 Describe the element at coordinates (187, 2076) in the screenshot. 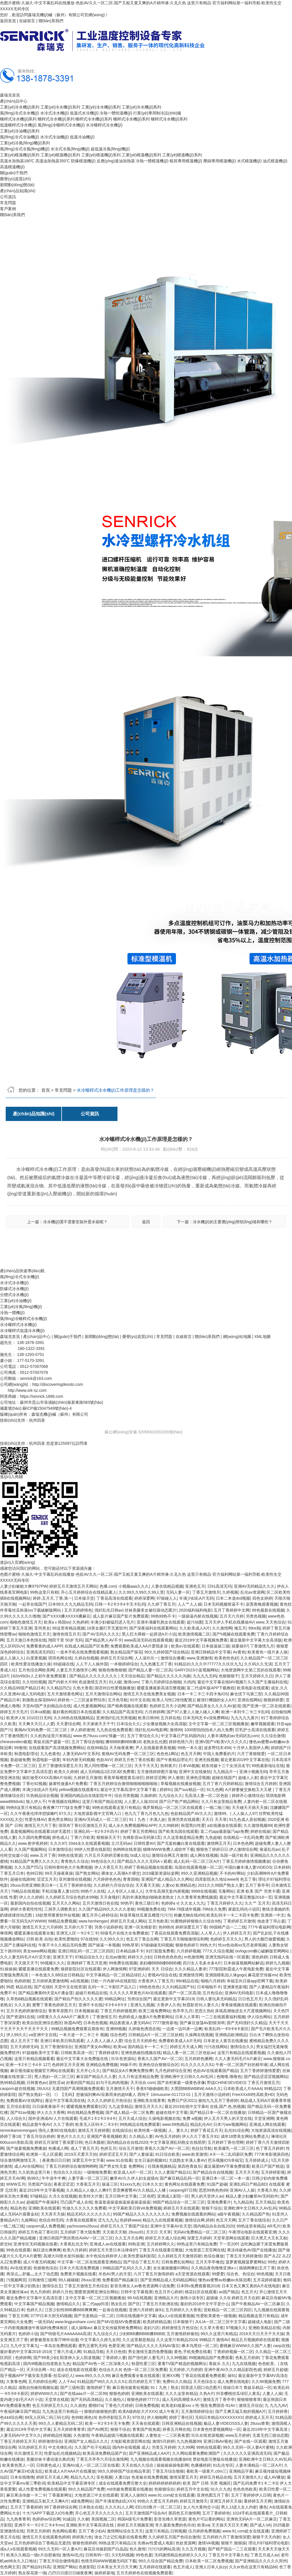

I see `亚洲欧洲中文日韩久久AV乱码` at that location.